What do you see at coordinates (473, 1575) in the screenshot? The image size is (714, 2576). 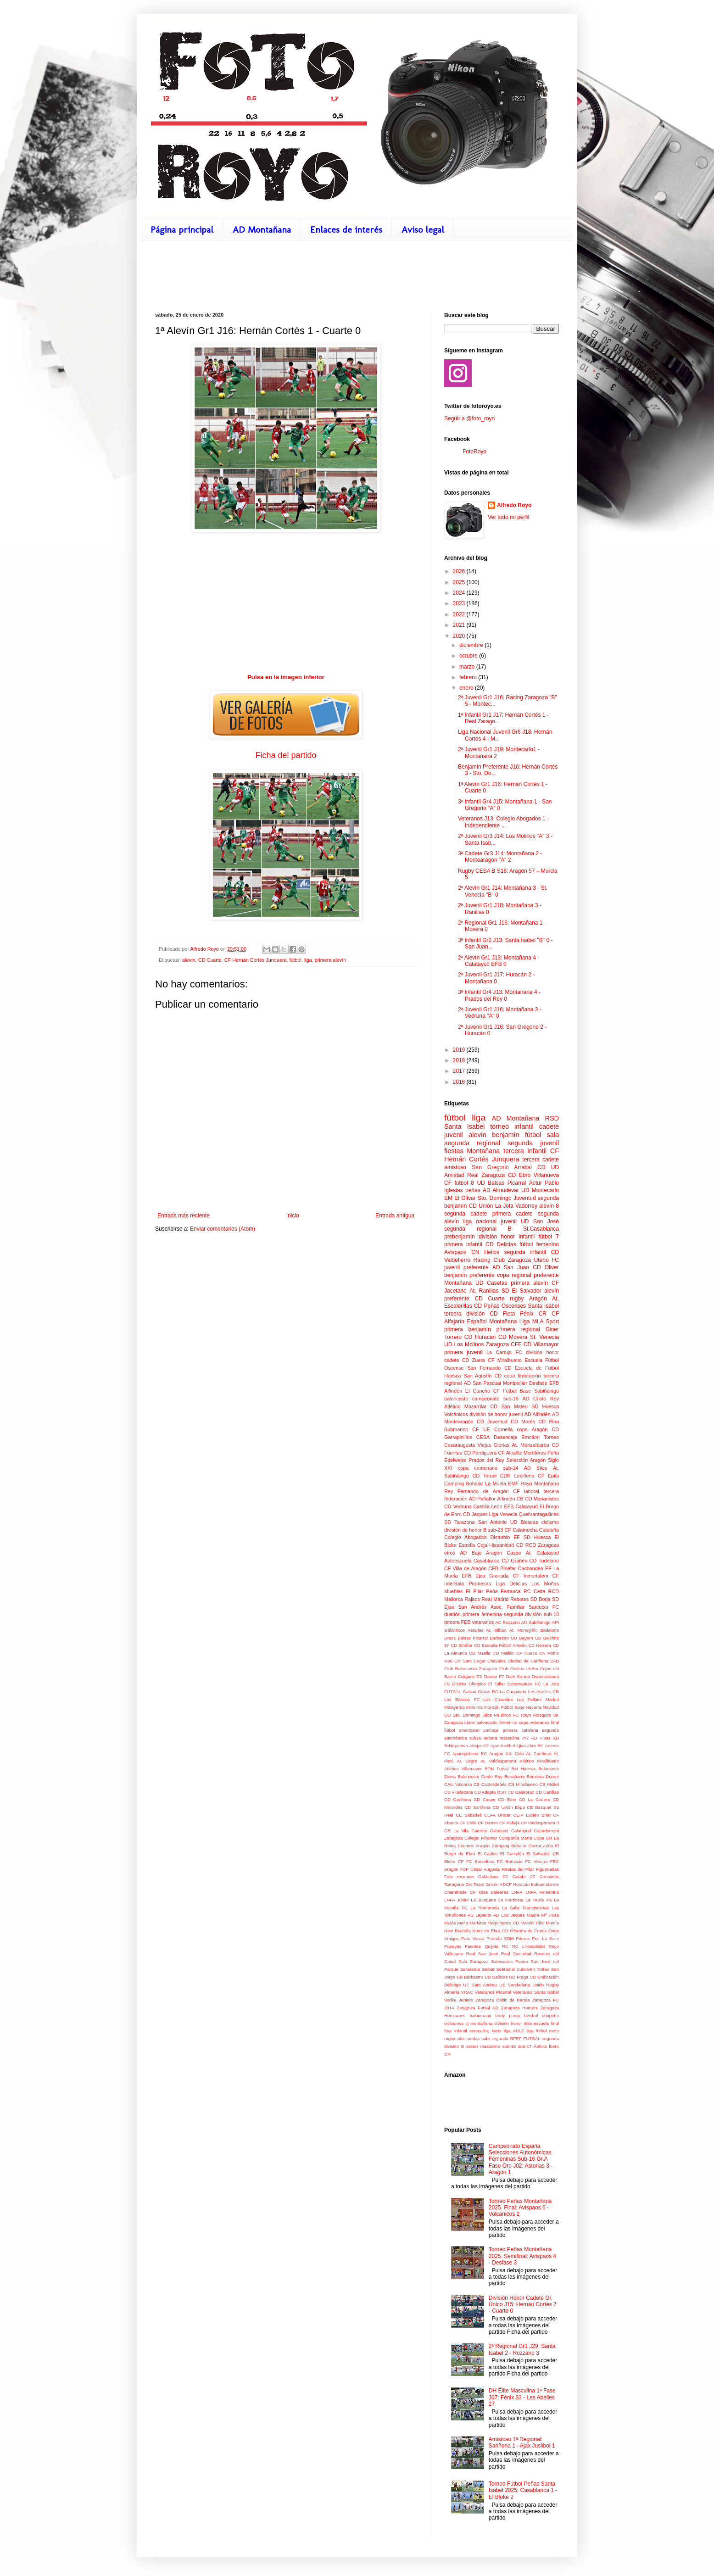 I see `EFB Ejea` at bounding box center [473, 1575].